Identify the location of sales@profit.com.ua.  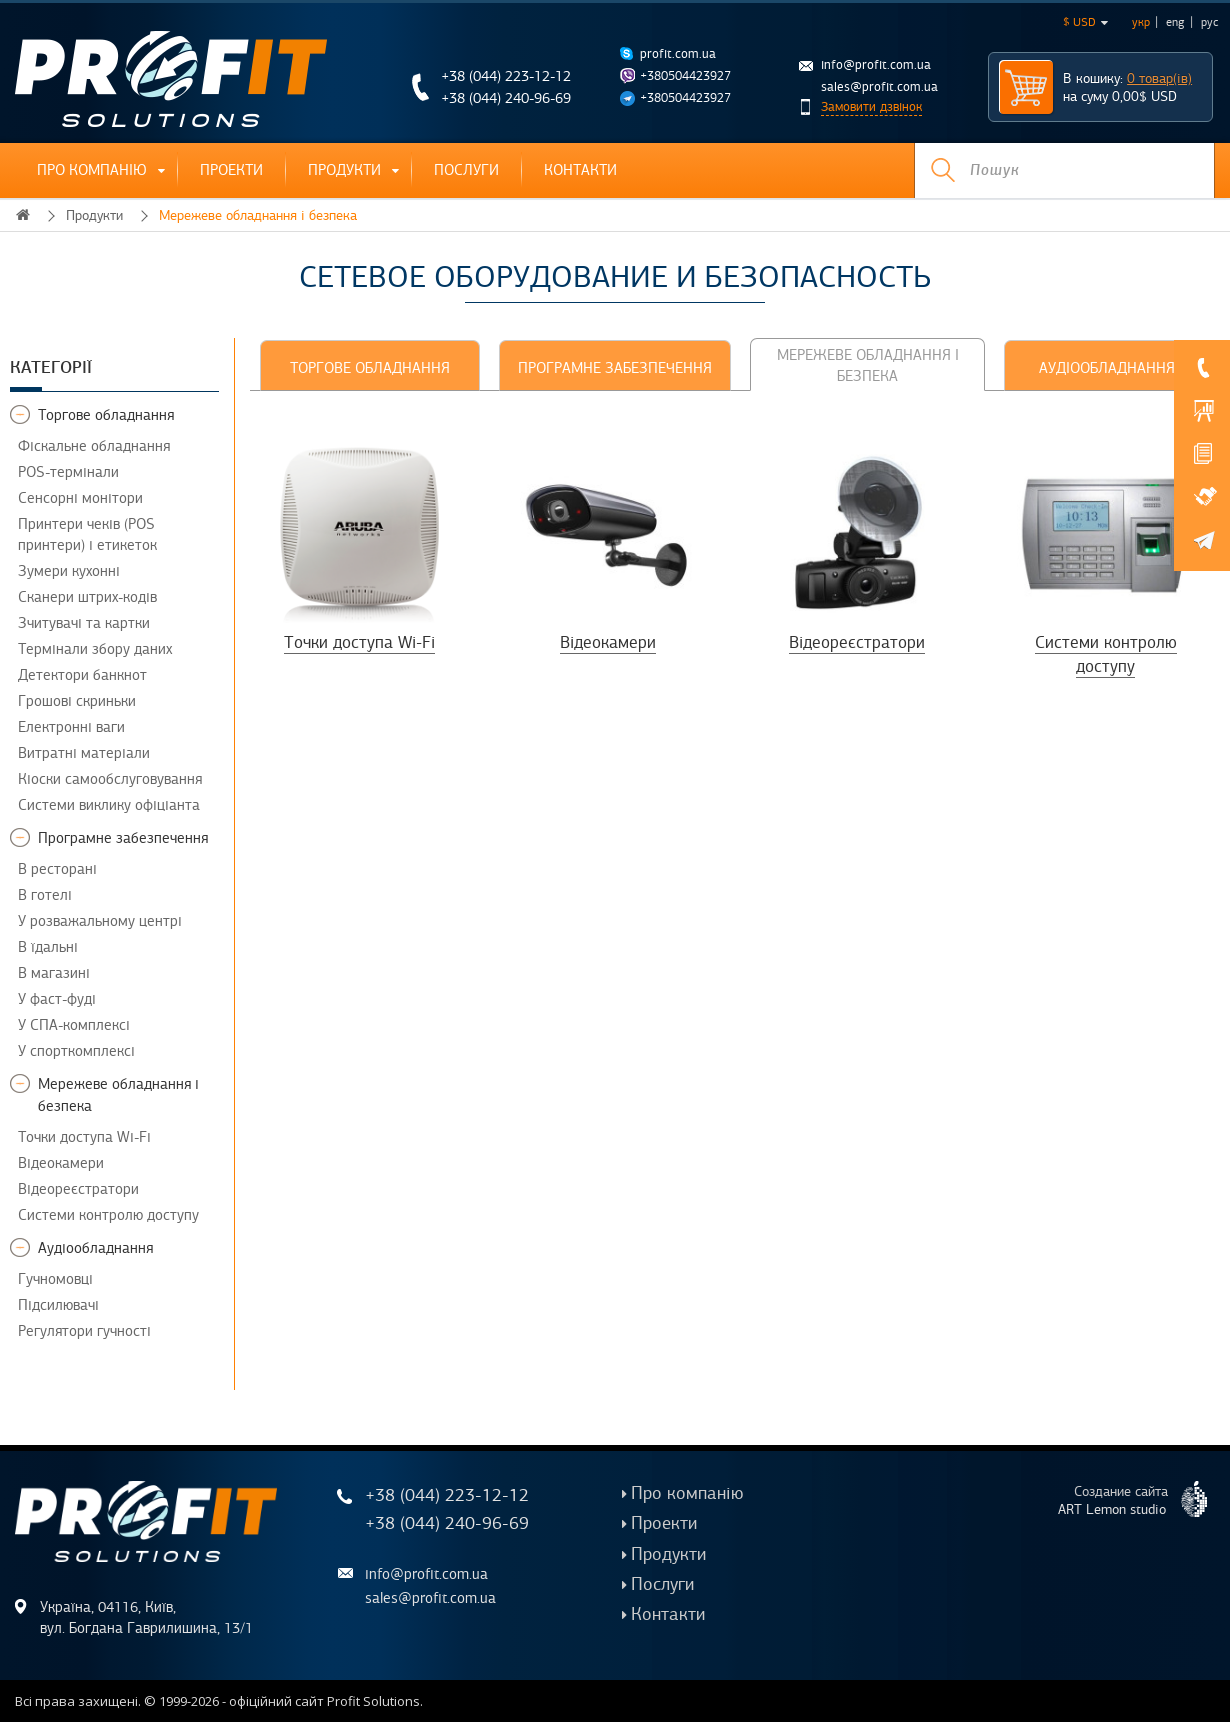
(879, 87).